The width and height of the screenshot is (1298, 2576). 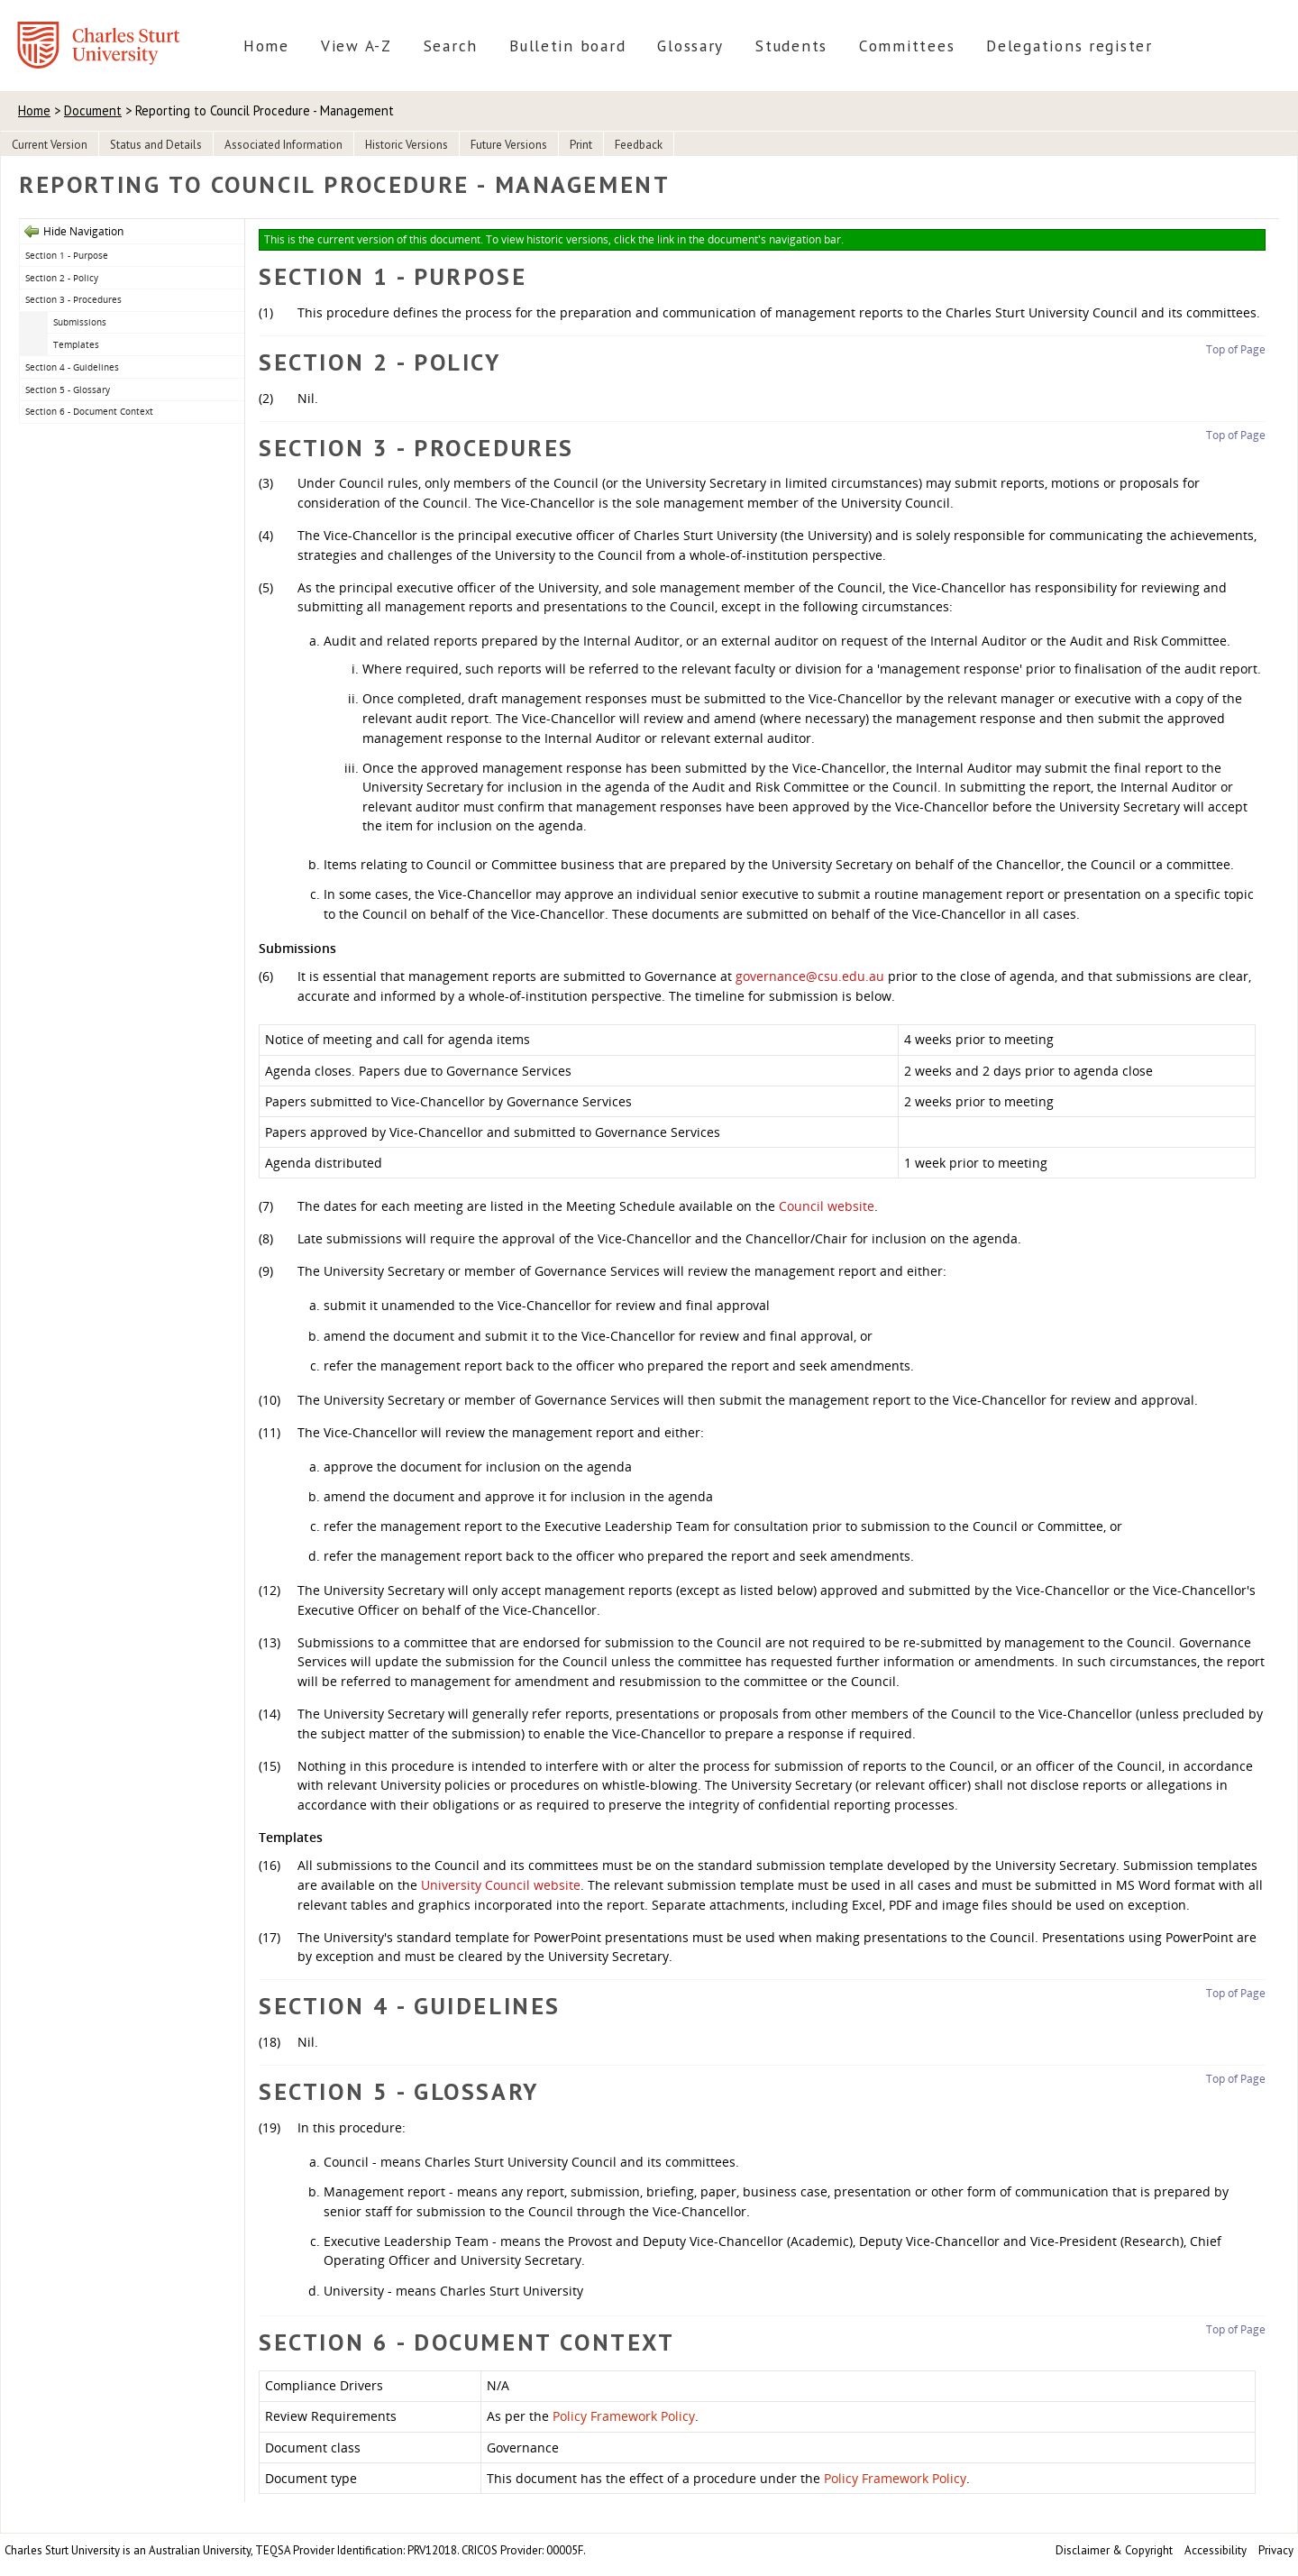 What do you see at coordinates (1236, 349) in the screenshot?
I see `Top of Page` at bounding box center [1236, 349].